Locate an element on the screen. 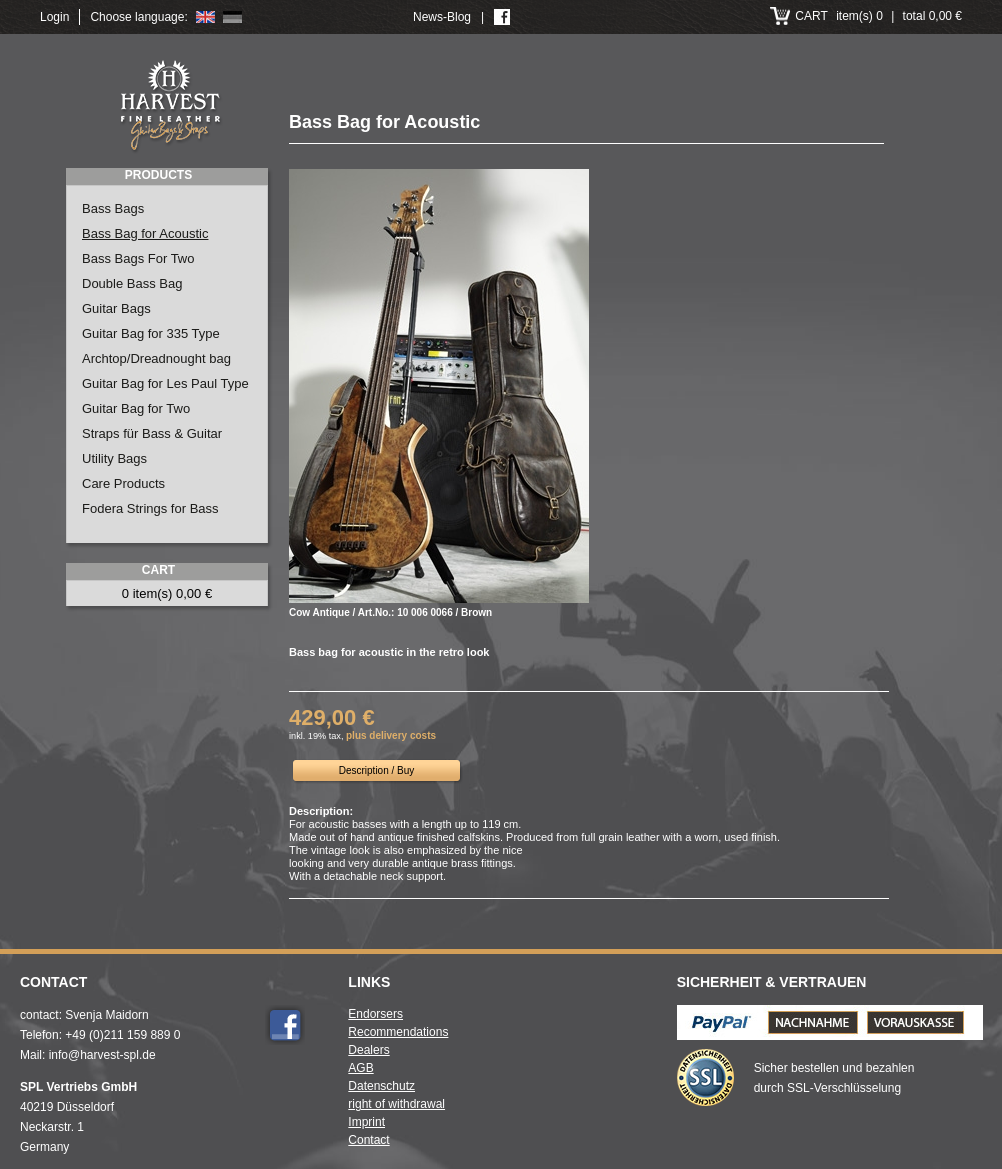 Image resolution: width=1002 pixels, height=1169 pixels. Guitar Bags is located at coordinates (116, 308).